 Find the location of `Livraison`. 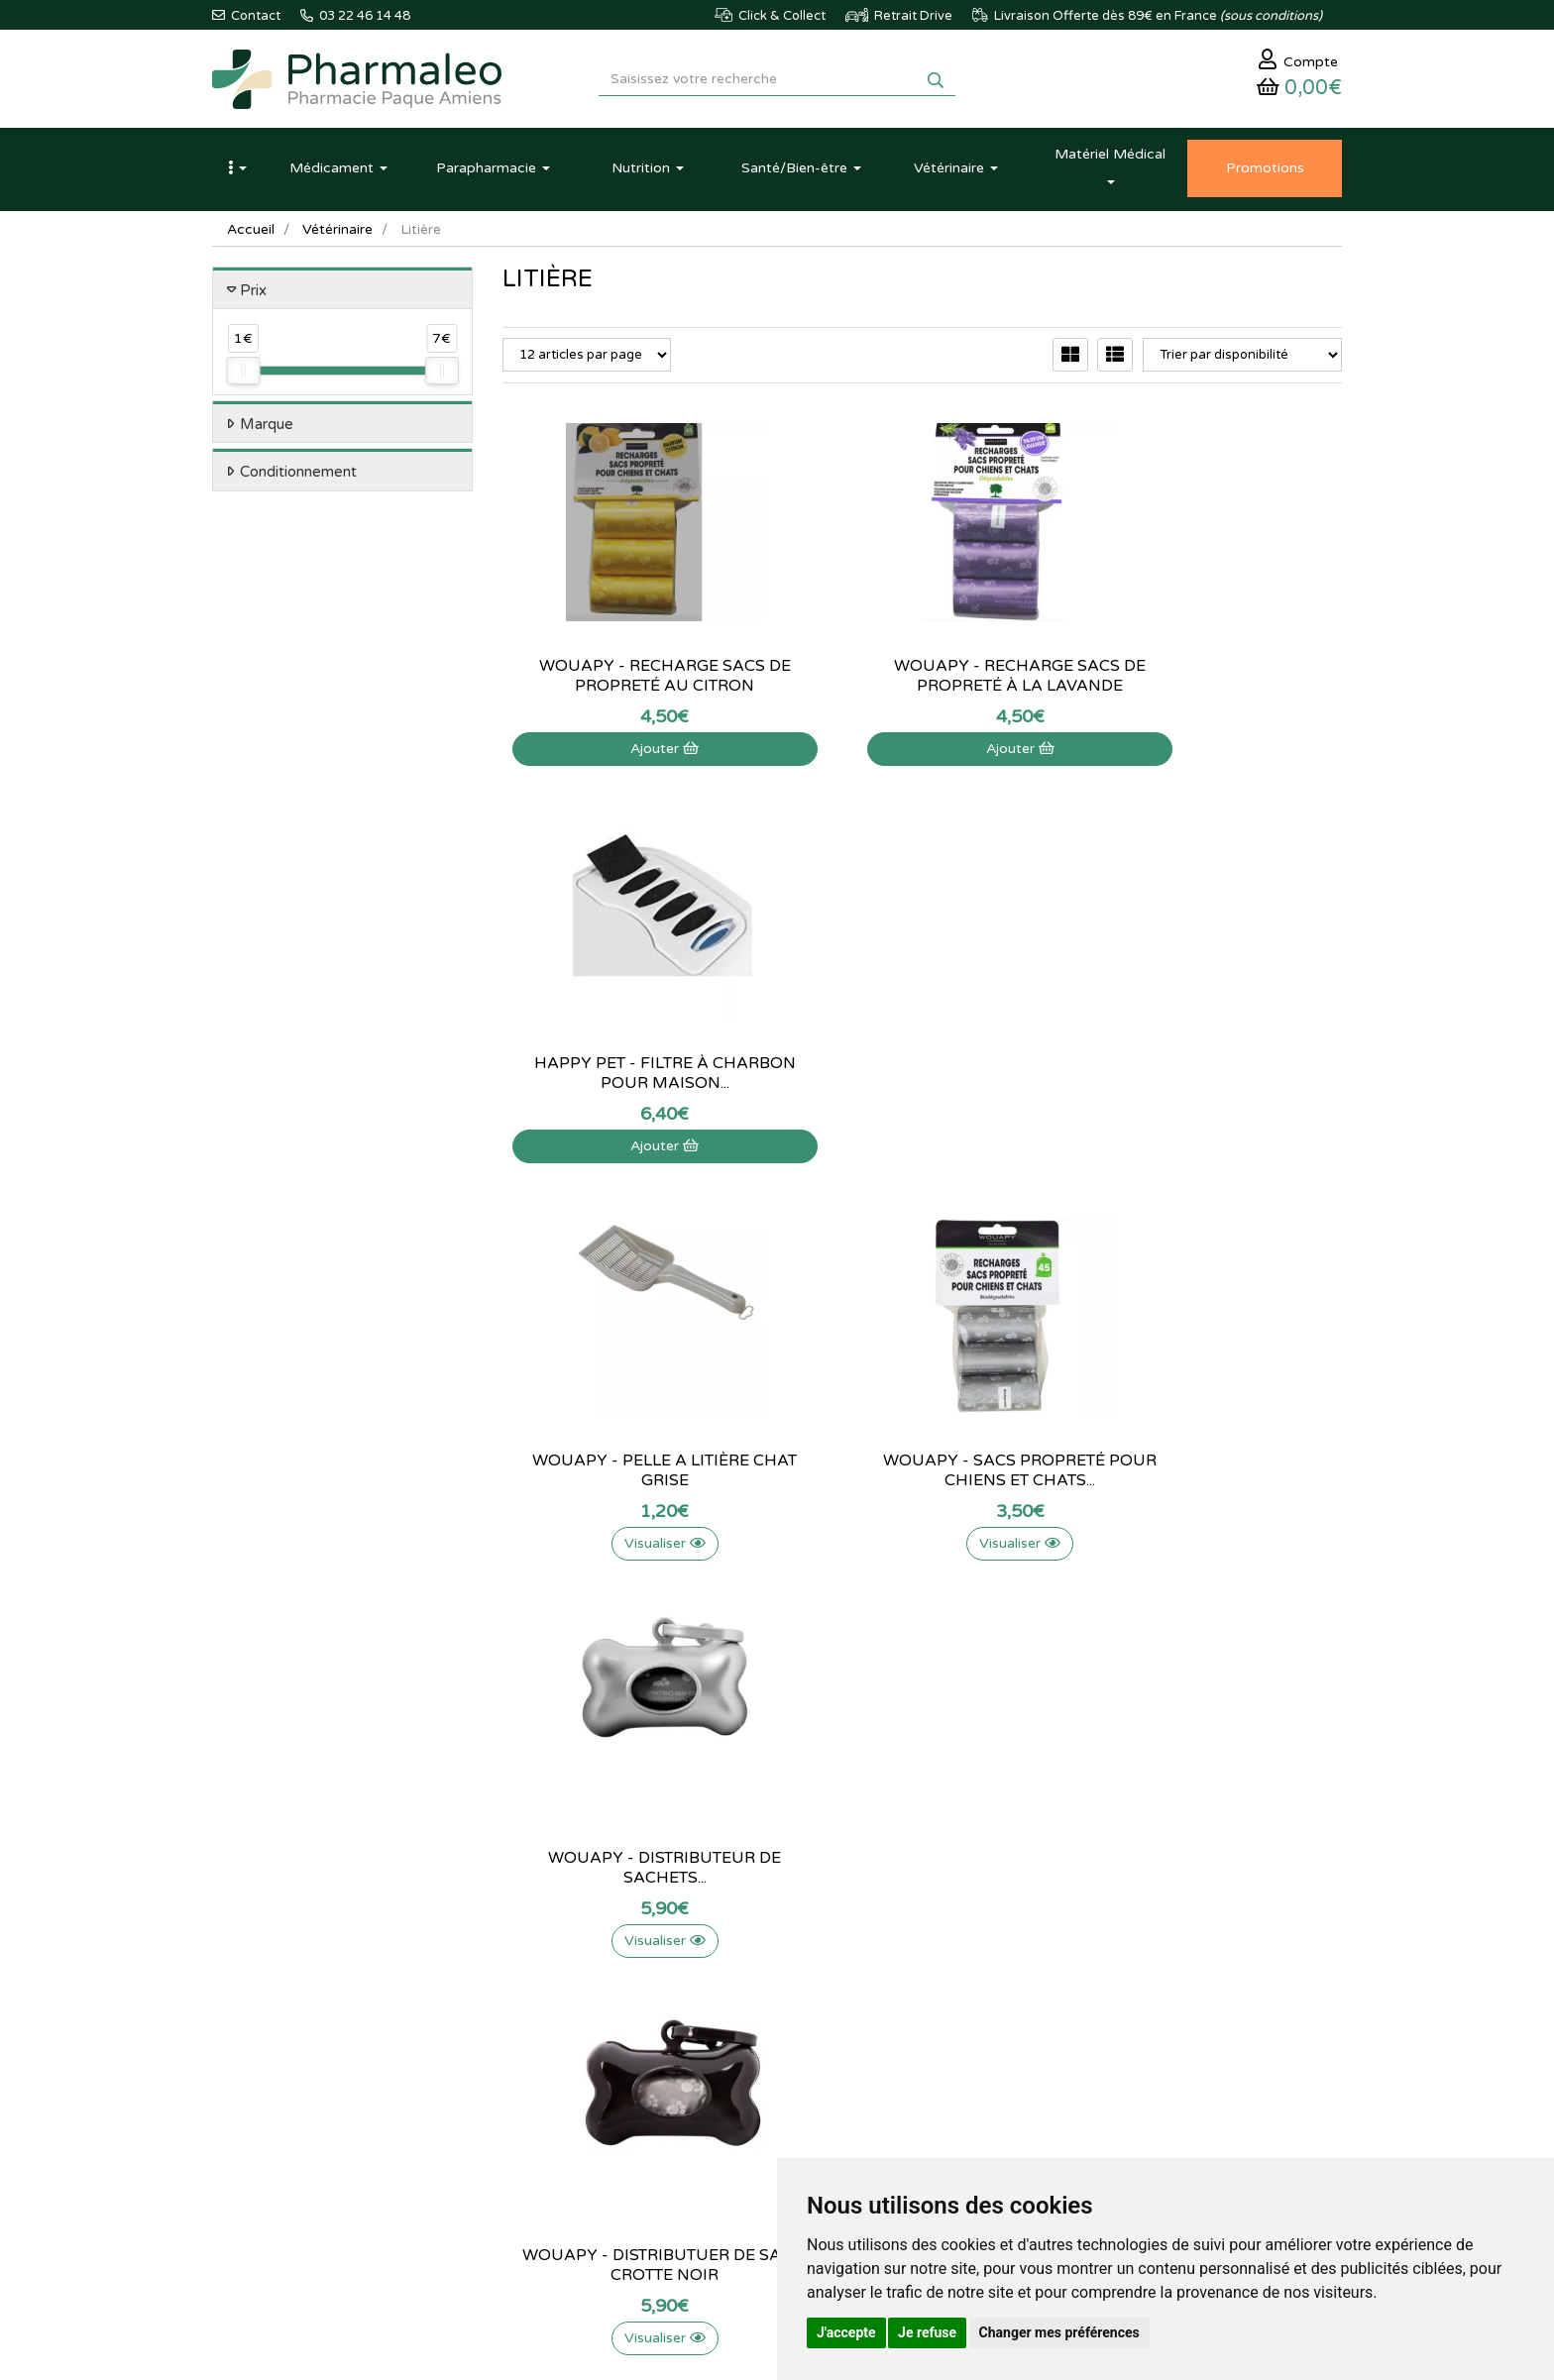

Livraison is located at coordinates (721, 2056).